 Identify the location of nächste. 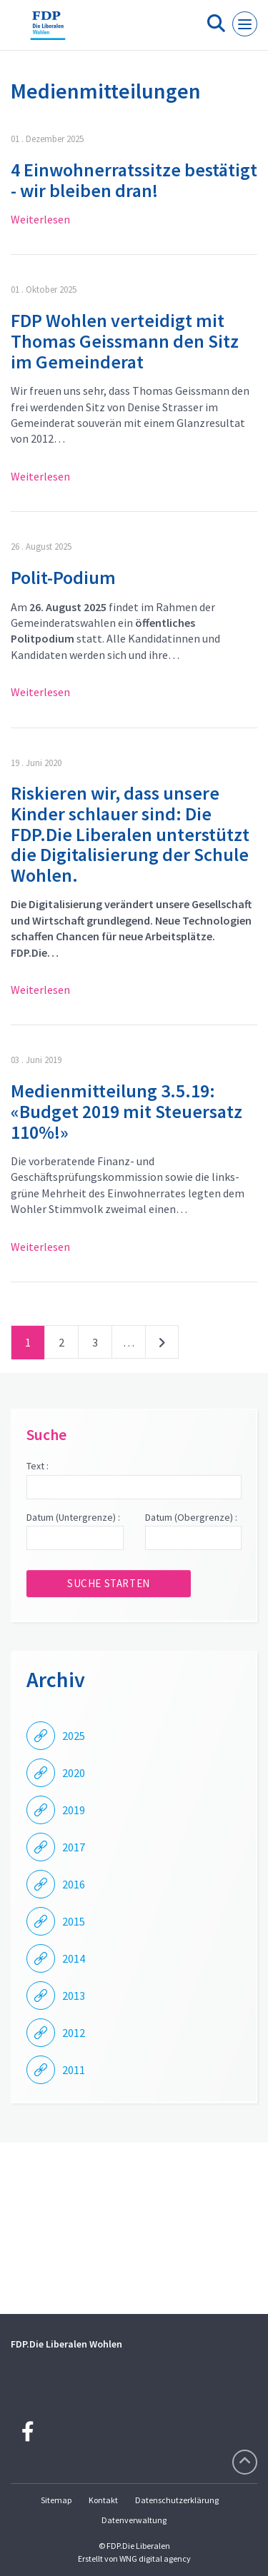
(162, 1345).